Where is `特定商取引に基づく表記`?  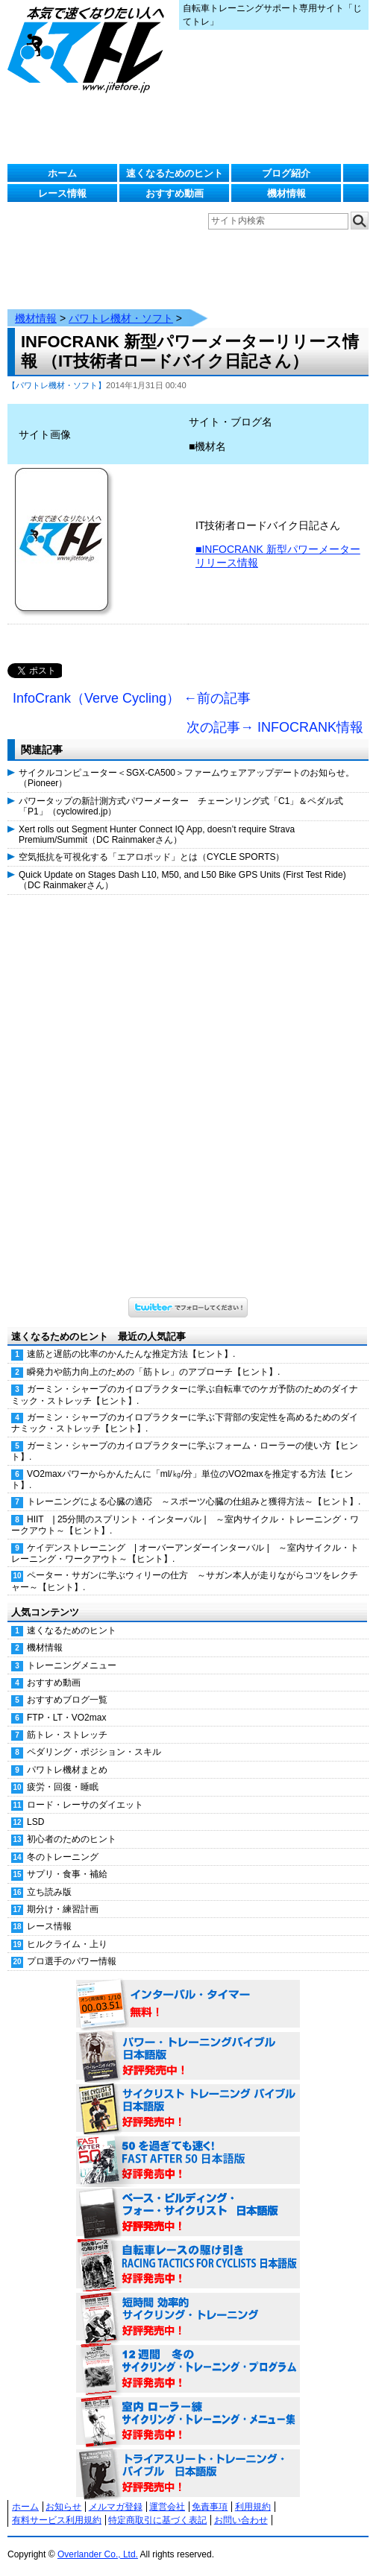
特定商取引に基づく表記 is located at coordinates (157, 2520).